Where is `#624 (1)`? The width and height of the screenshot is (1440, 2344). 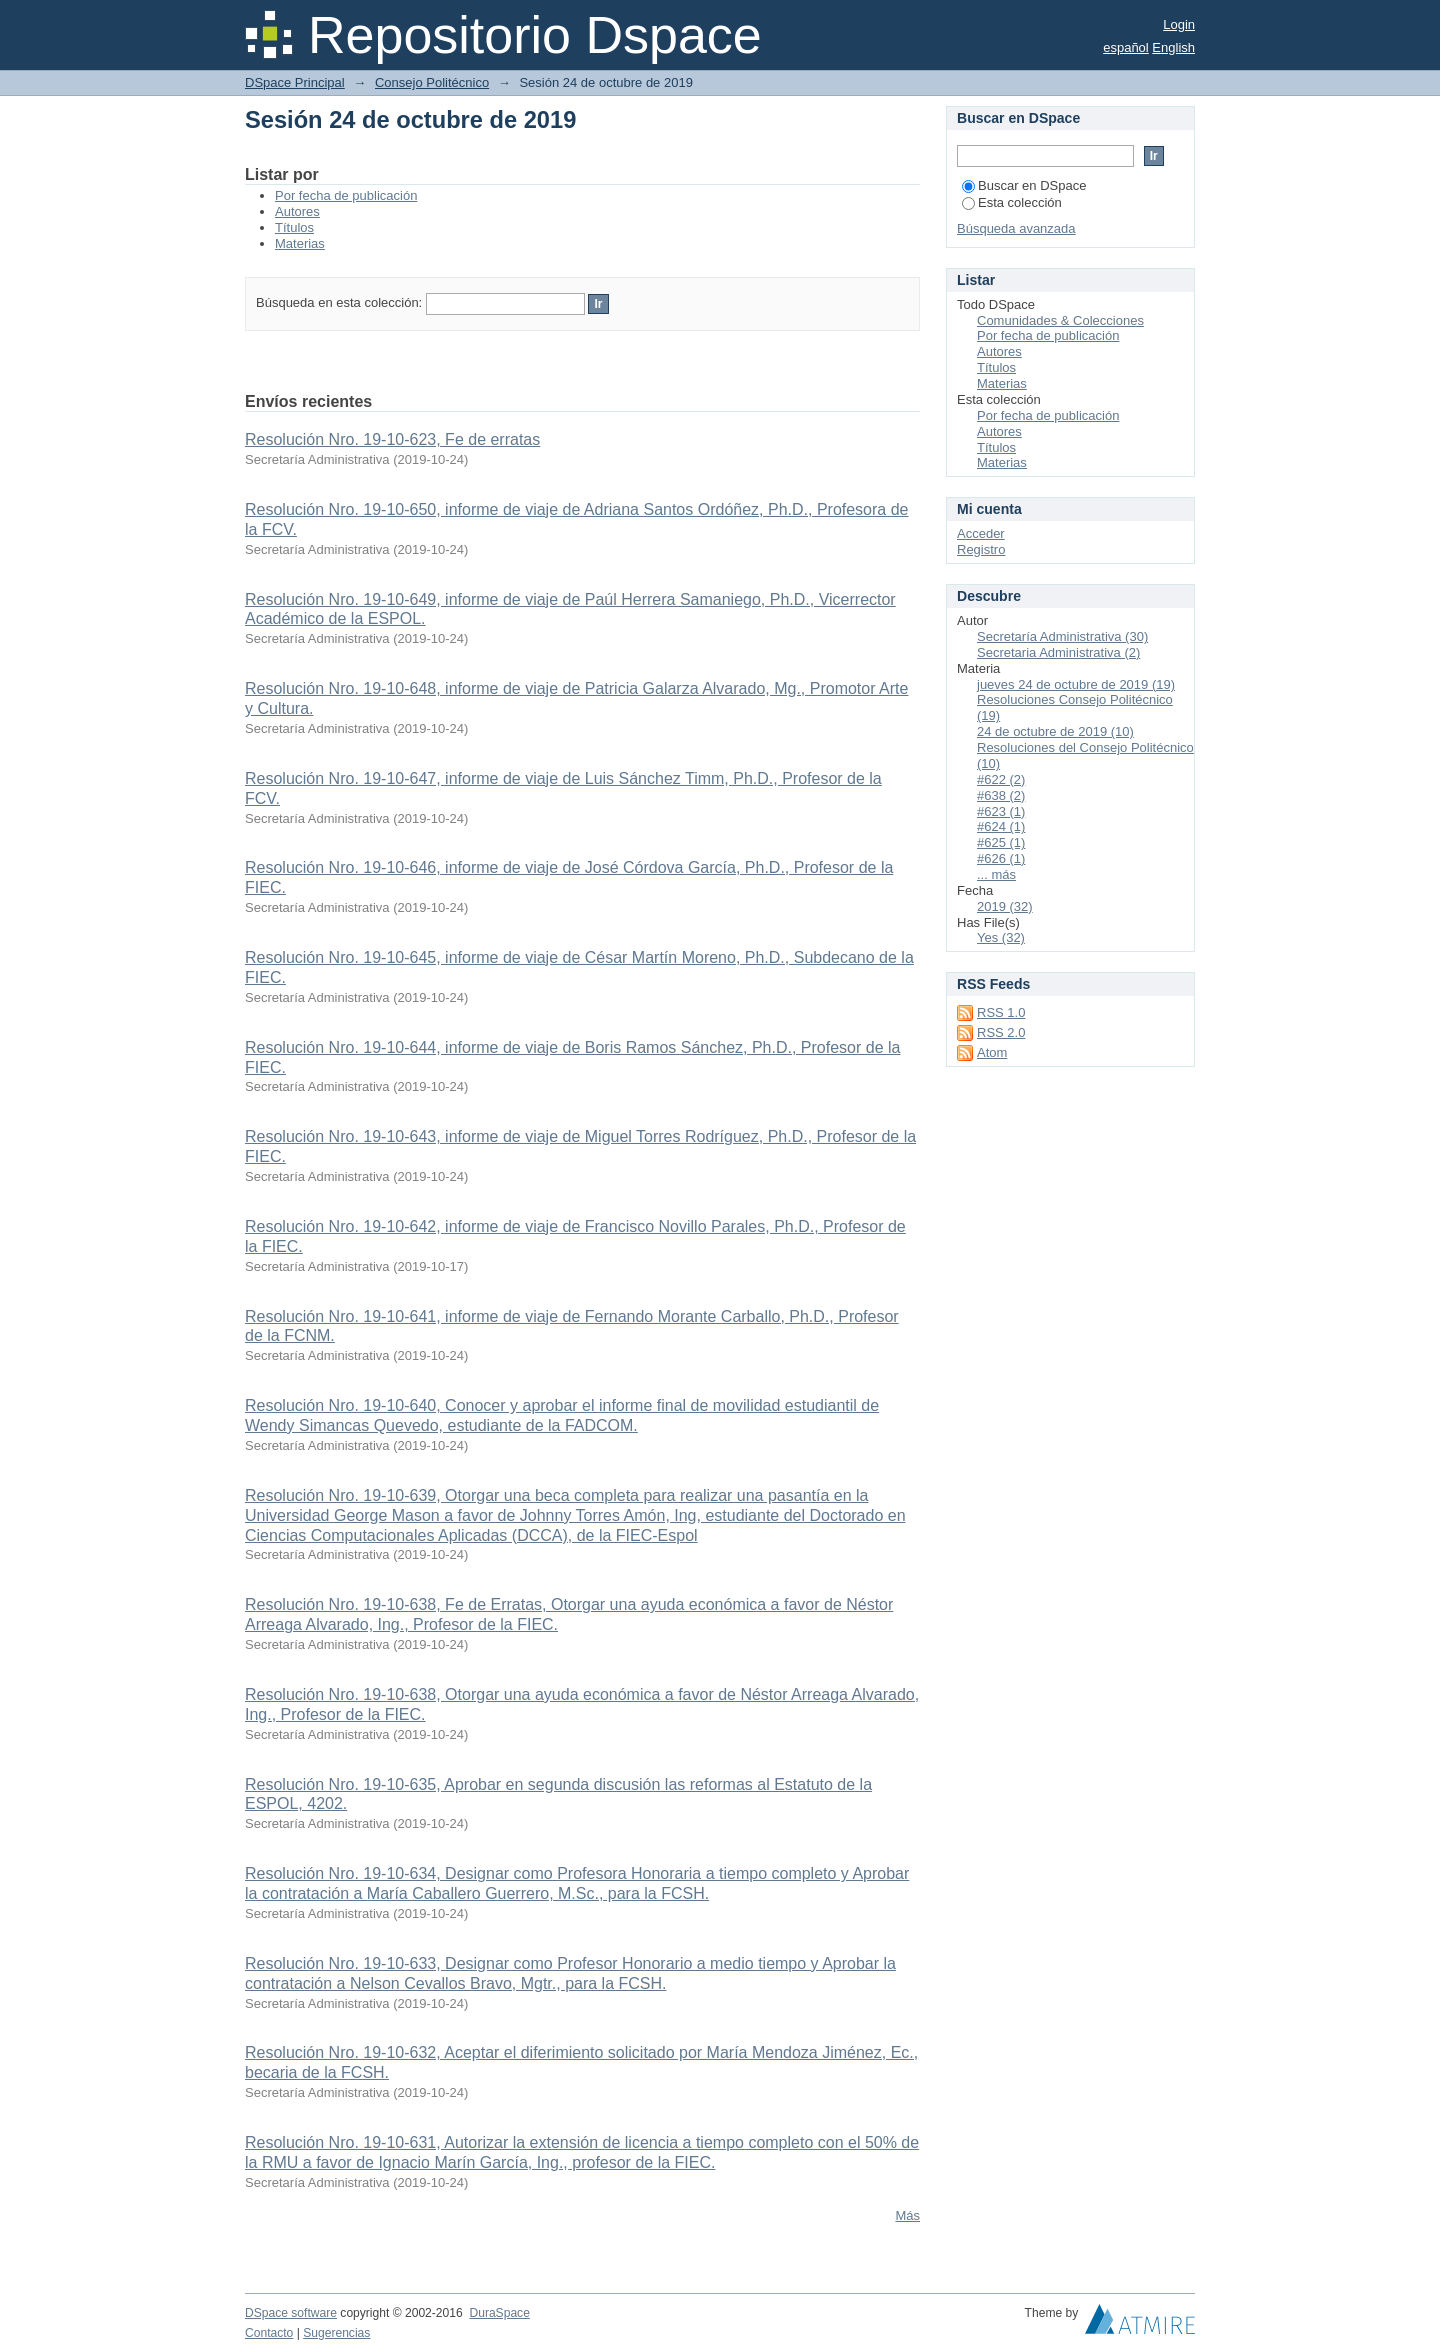 #624 (1) is located at coordinates (1001, 826).